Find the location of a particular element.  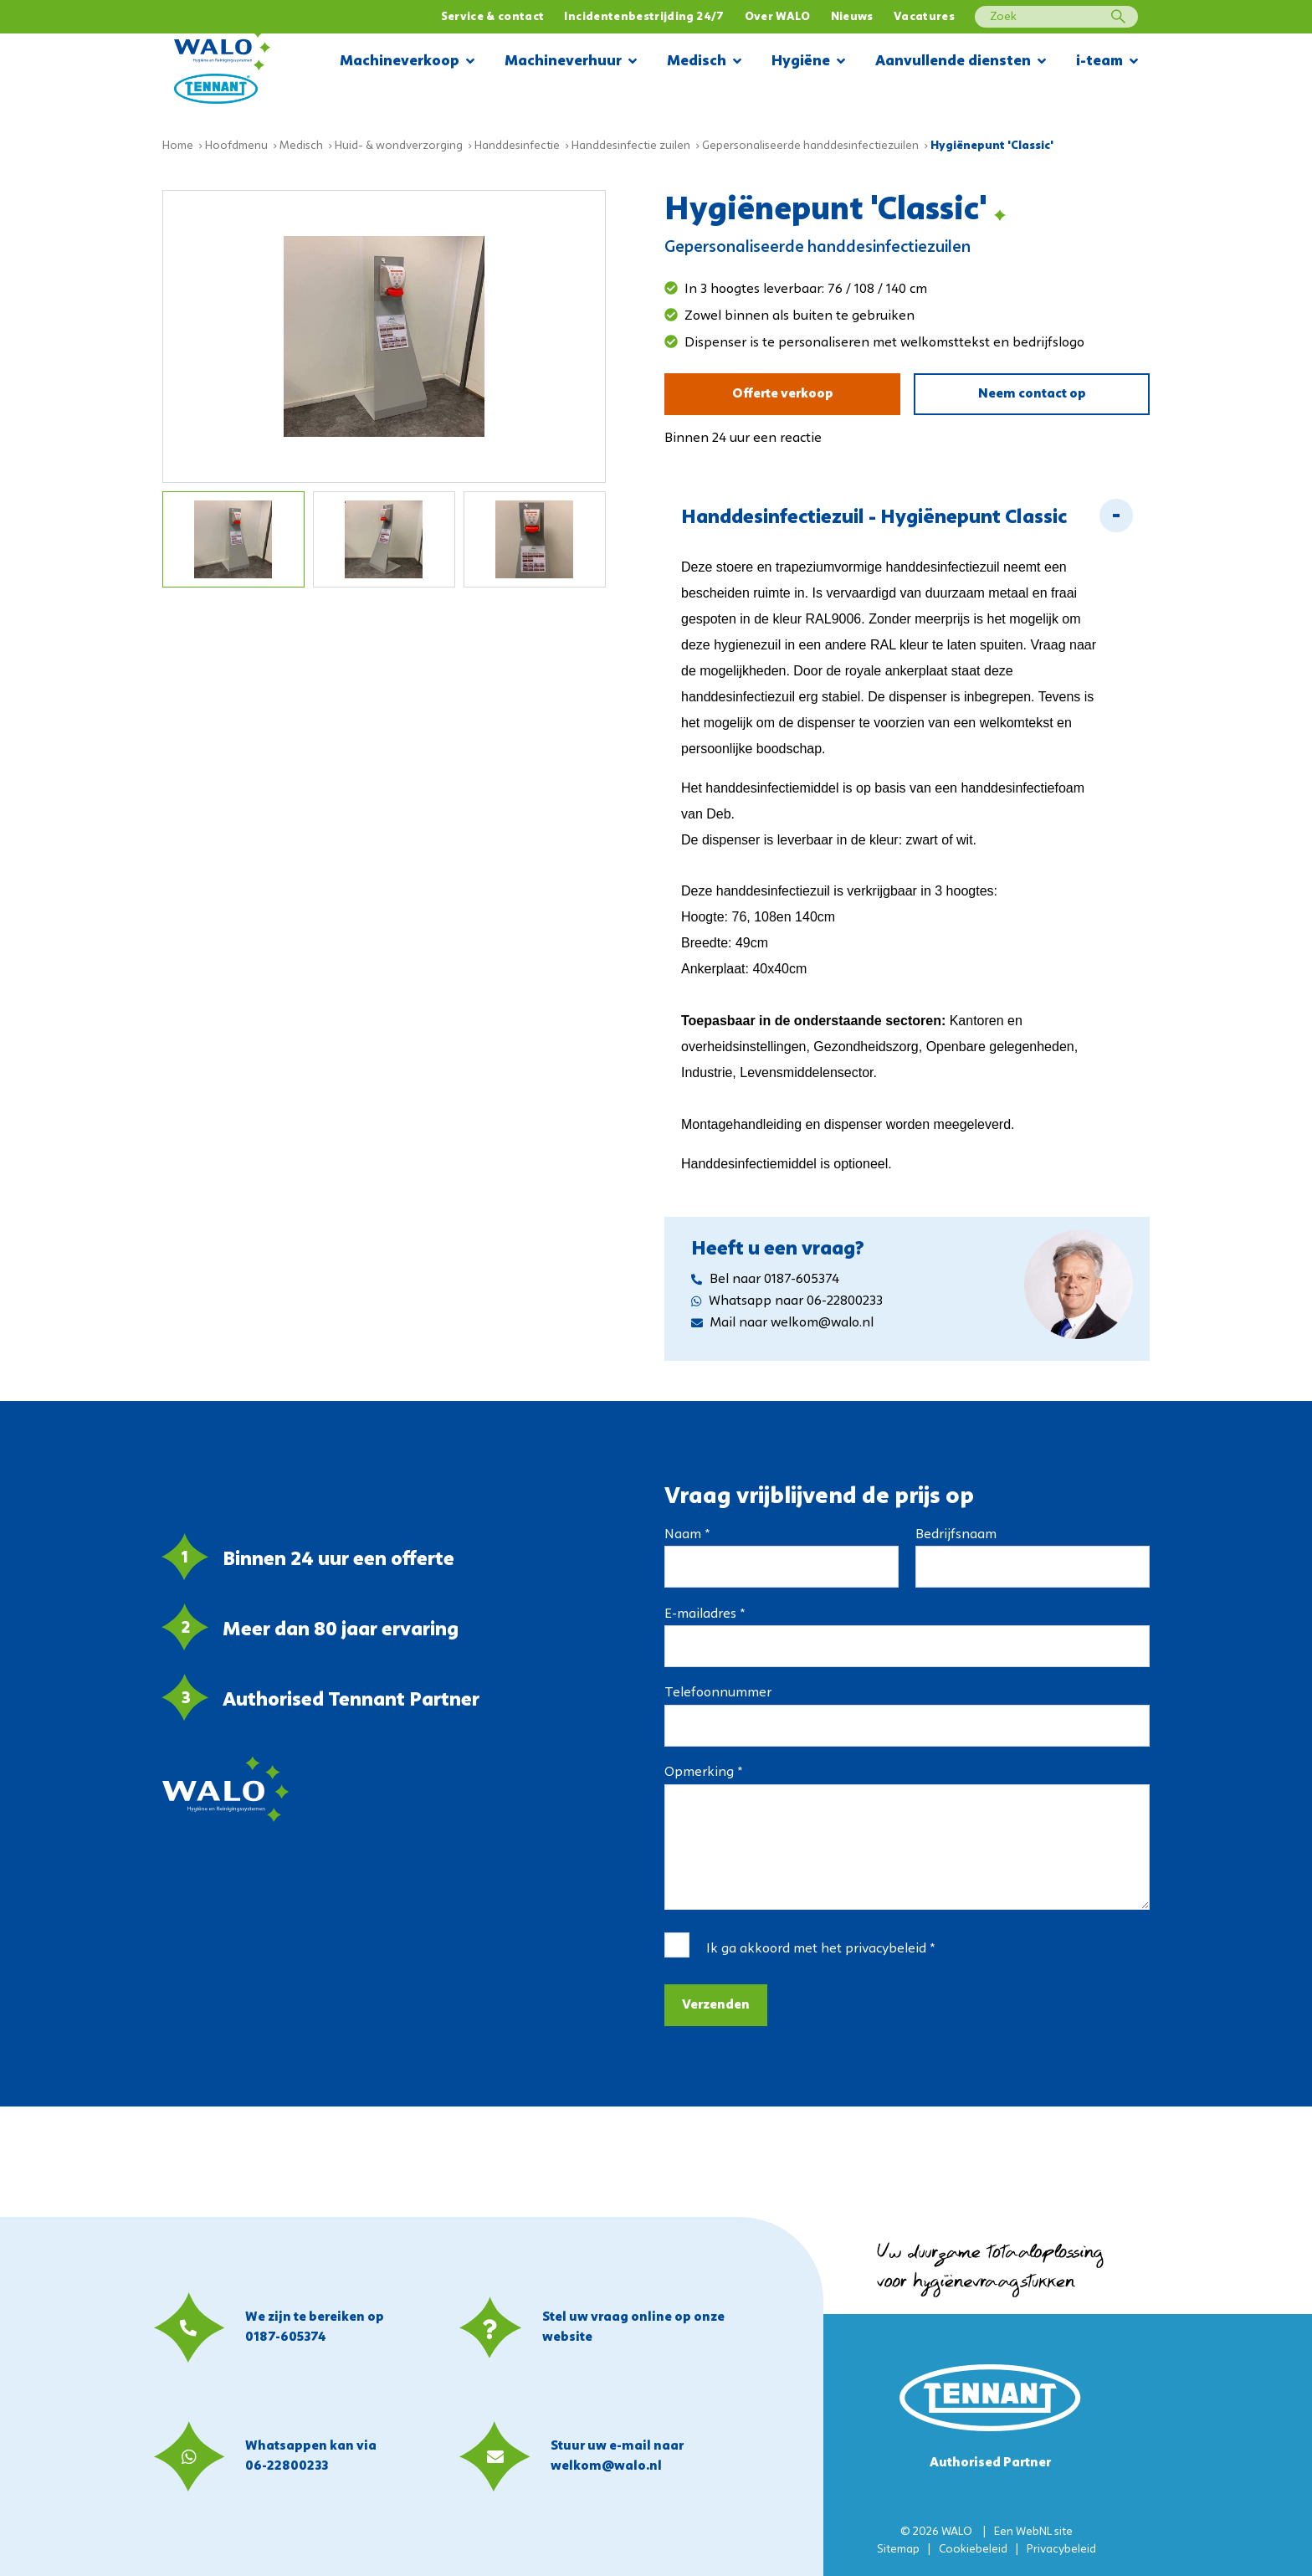

Bedrijfsnaam is located at coordinates (956, 1535).